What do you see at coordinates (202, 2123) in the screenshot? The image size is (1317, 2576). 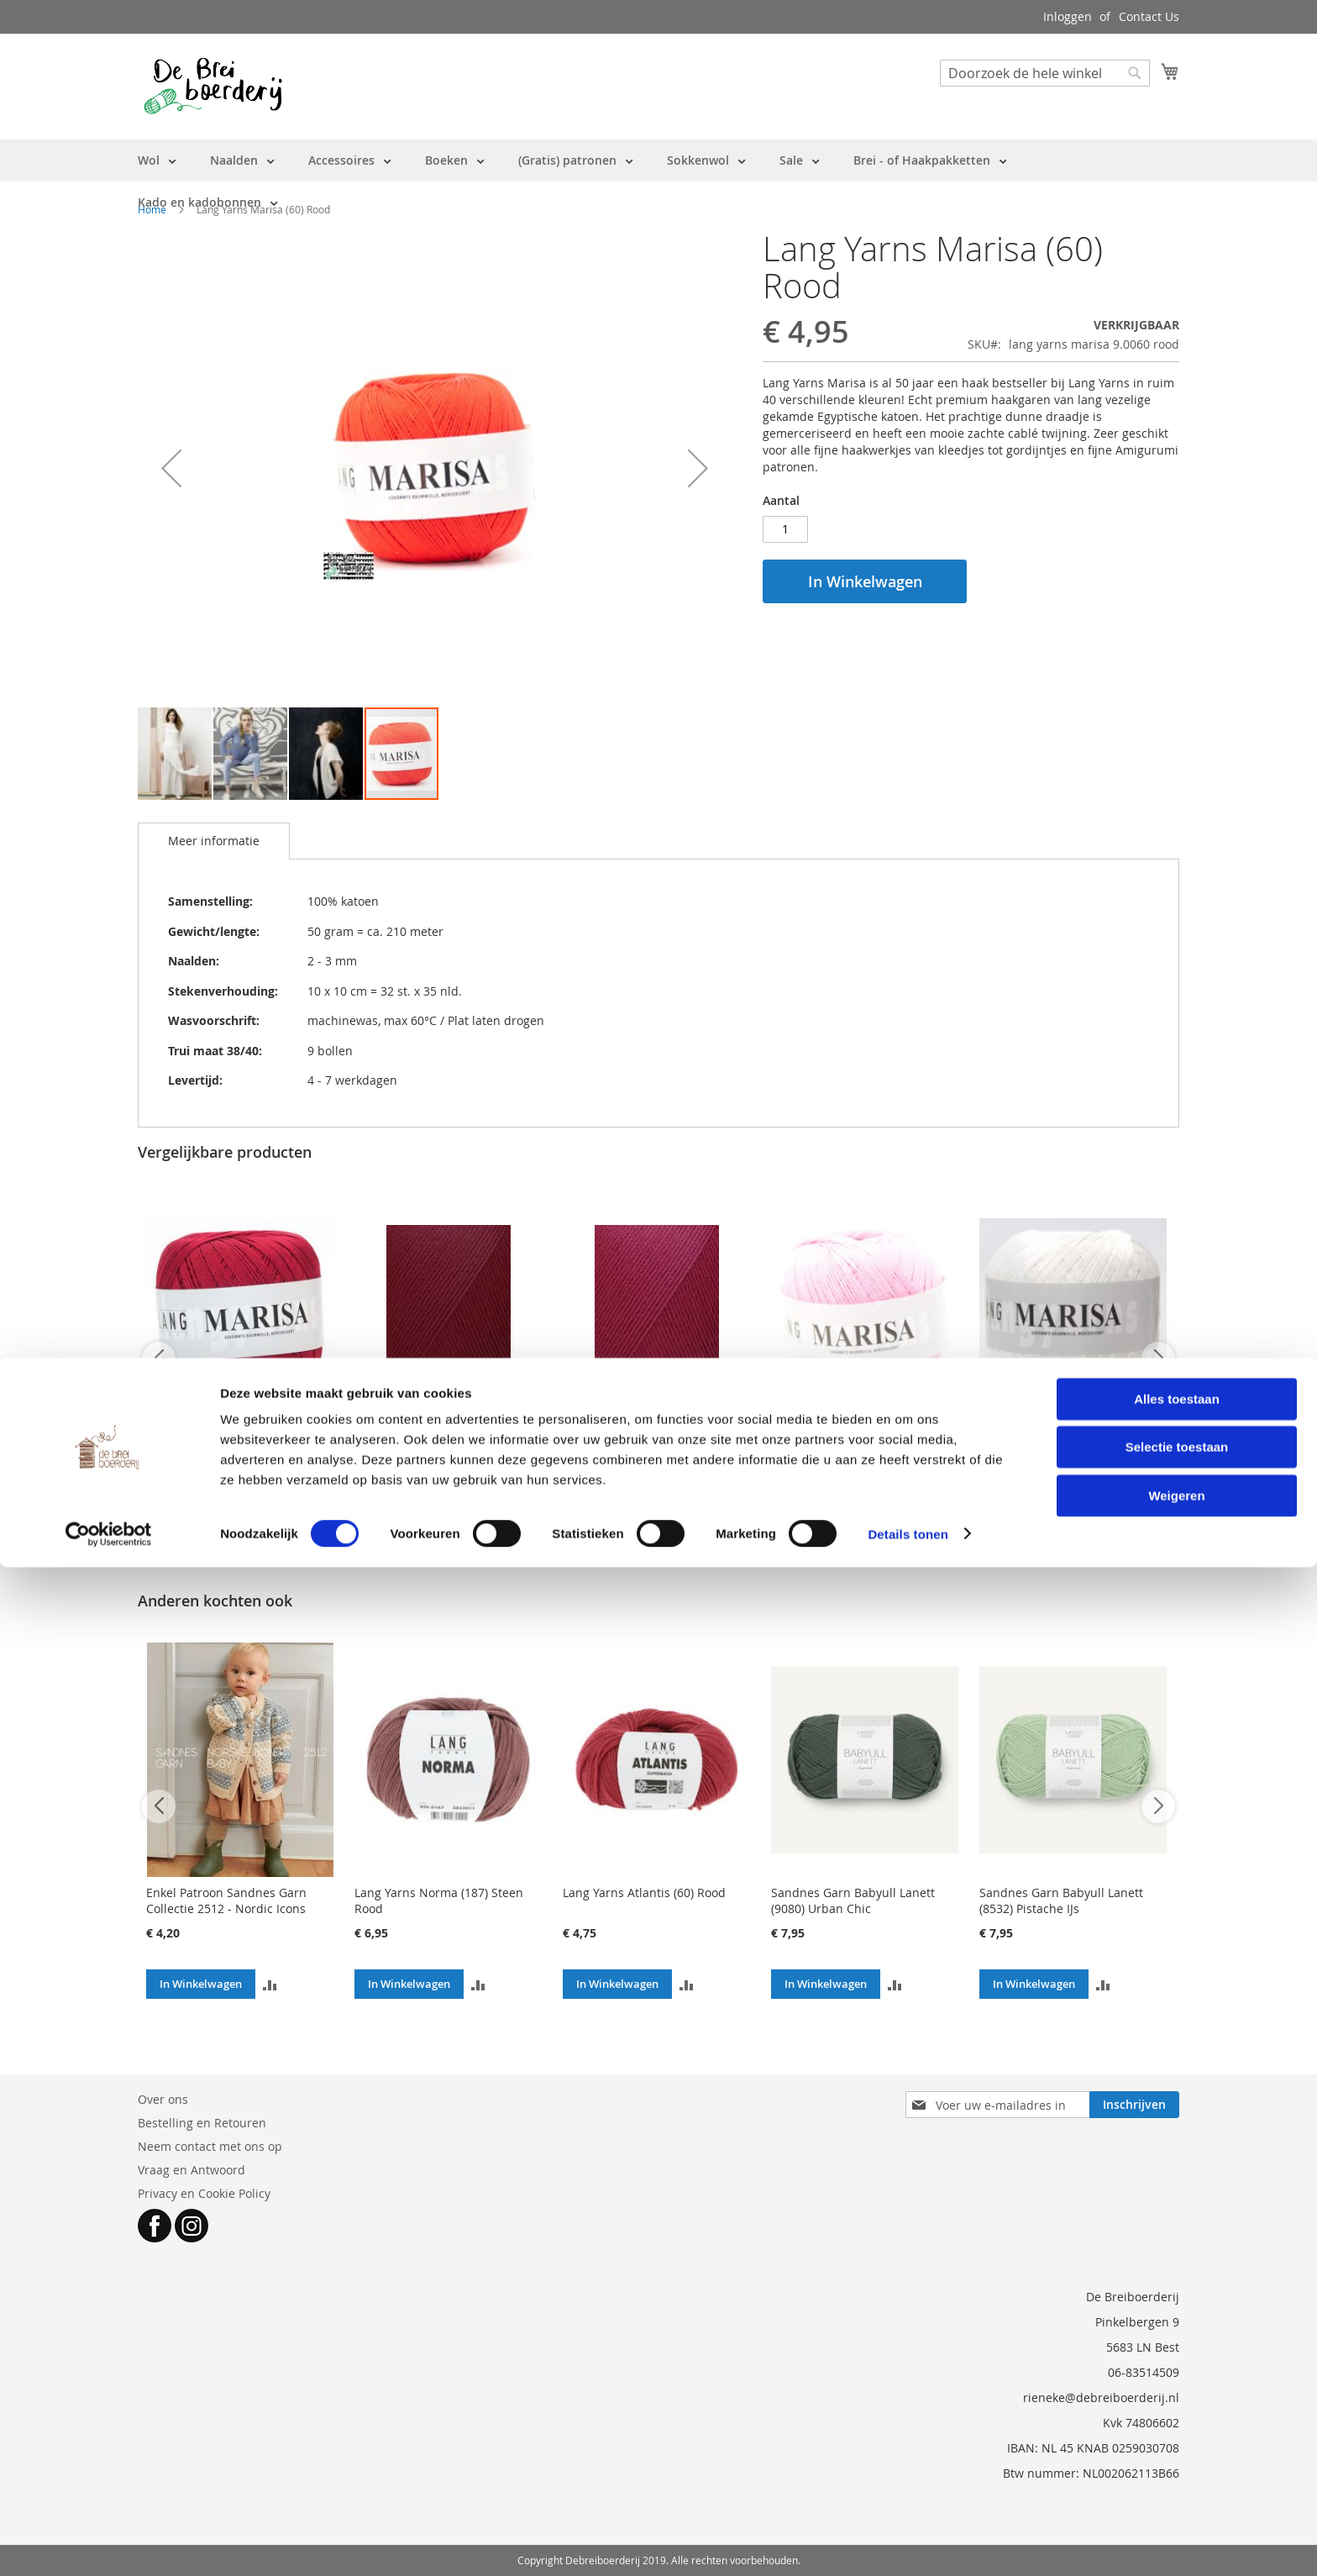 I see `Bestelling en Retouren` at bounding box center [202, 2123].